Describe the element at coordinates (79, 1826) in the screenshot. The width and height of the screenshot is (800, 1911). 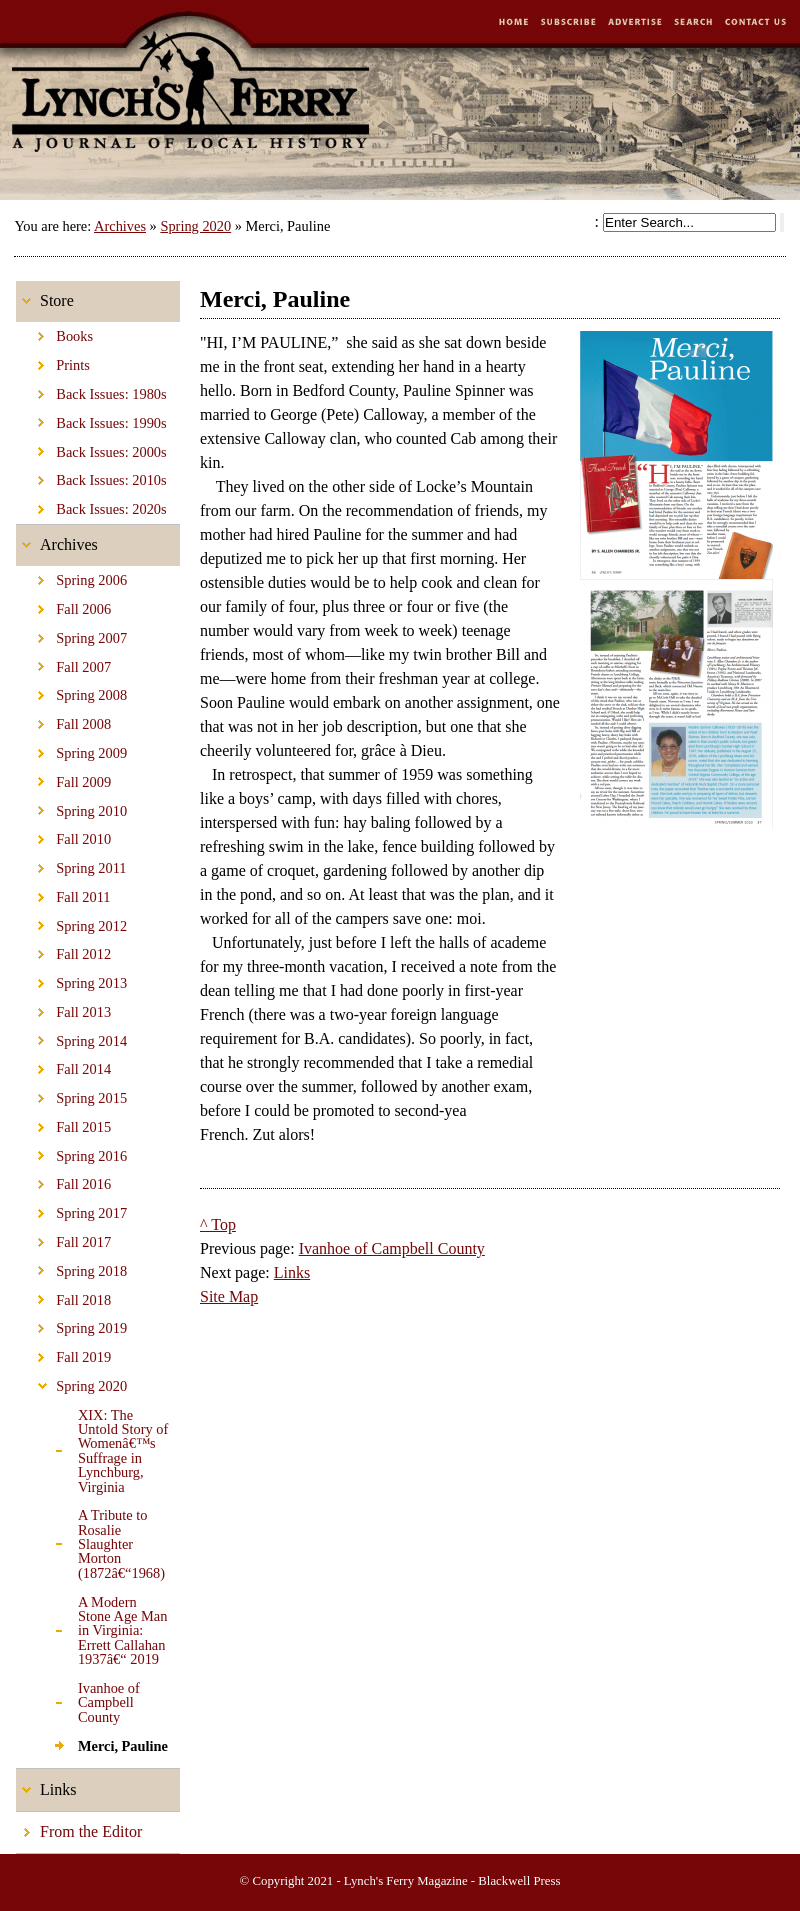
I see `From the Editor` at that location.